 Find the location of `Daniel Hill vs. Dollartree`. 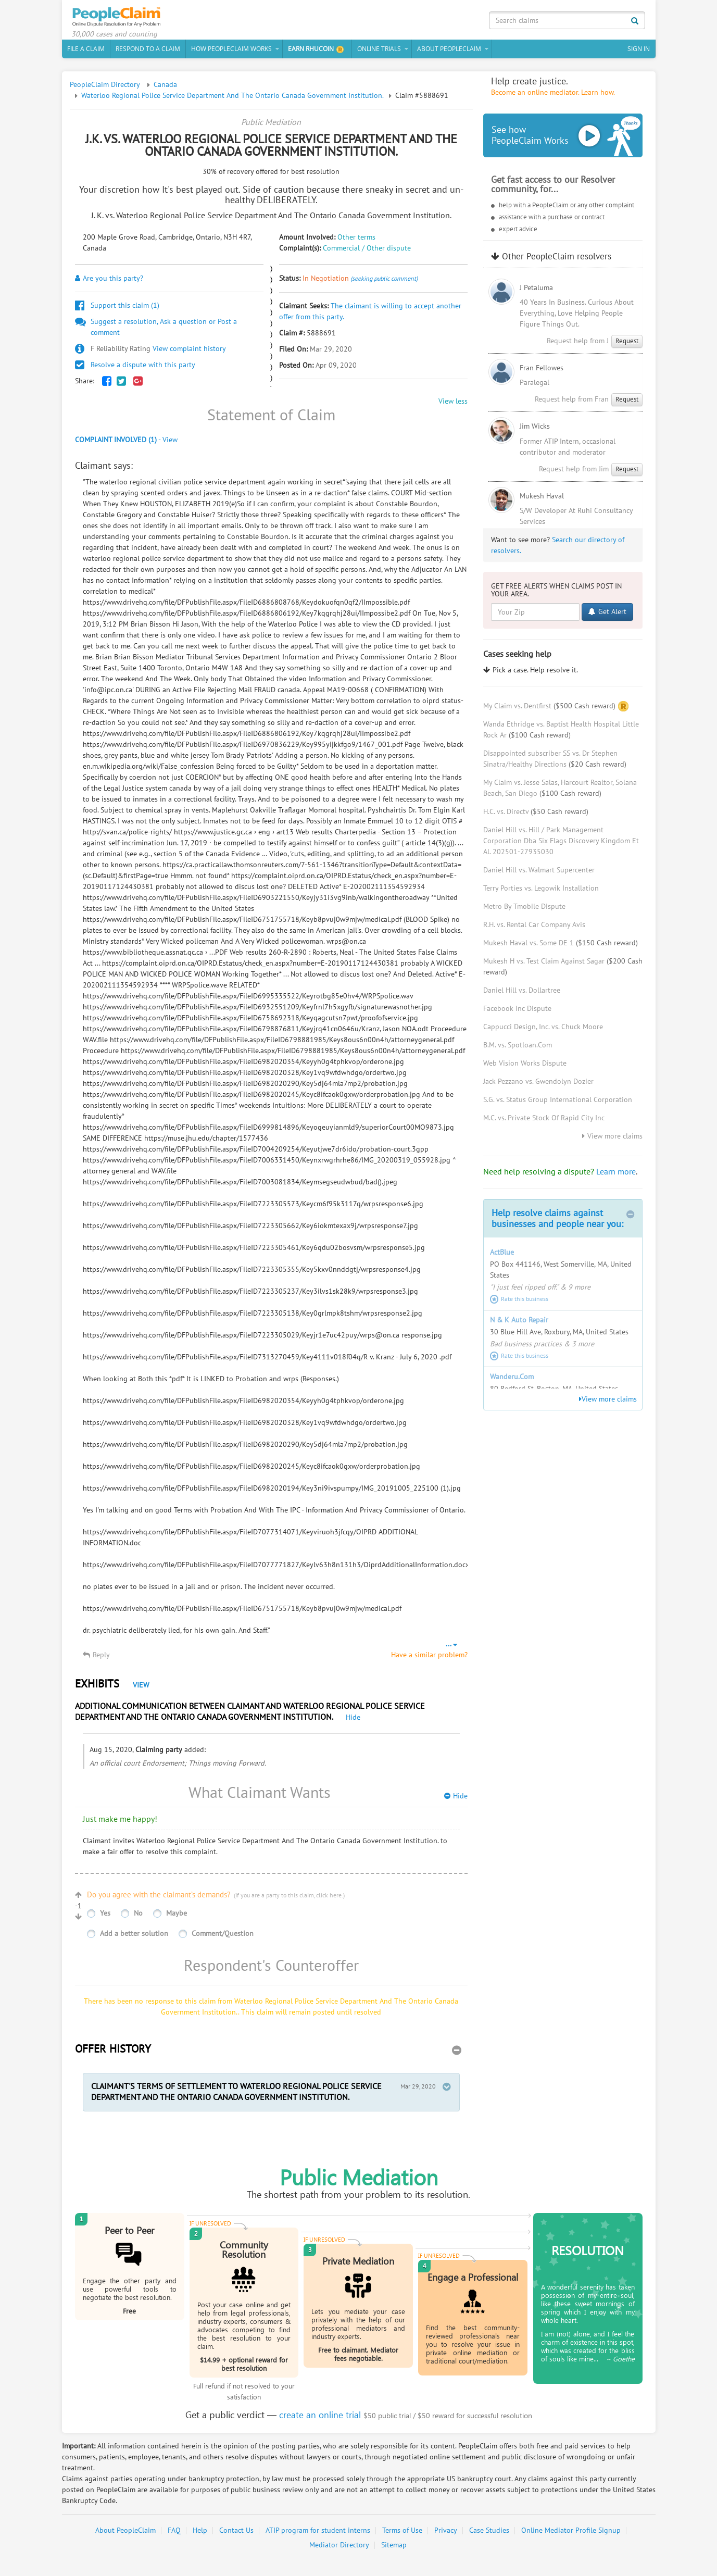

Daniel Hill vs. Dollartree is located at coordinates (521, 994).